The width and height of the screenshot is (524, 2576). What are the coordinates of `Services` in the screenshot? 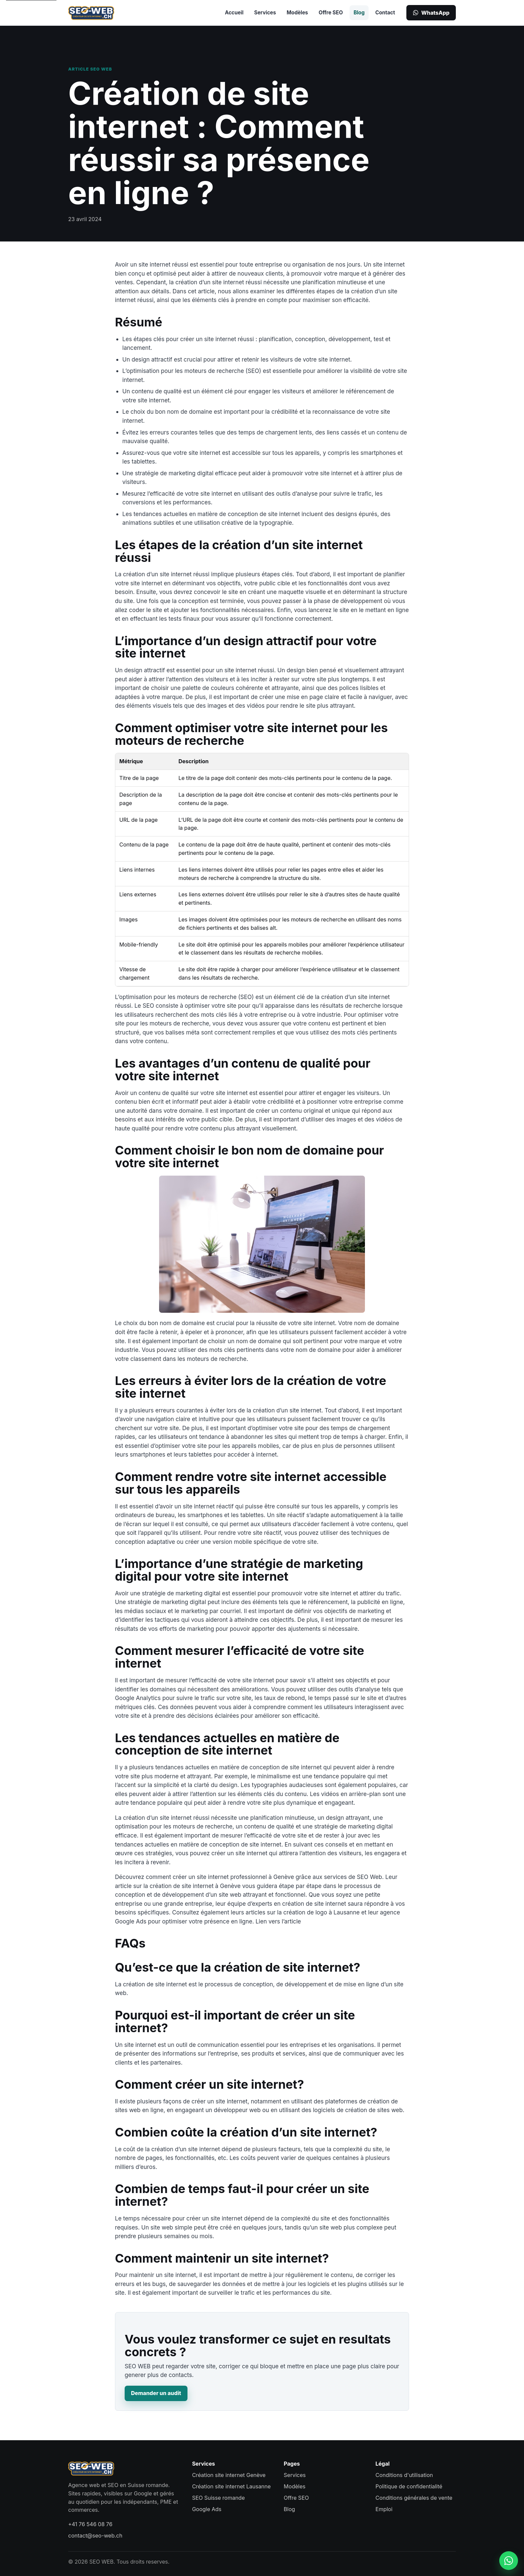 It's located at (265, 12).